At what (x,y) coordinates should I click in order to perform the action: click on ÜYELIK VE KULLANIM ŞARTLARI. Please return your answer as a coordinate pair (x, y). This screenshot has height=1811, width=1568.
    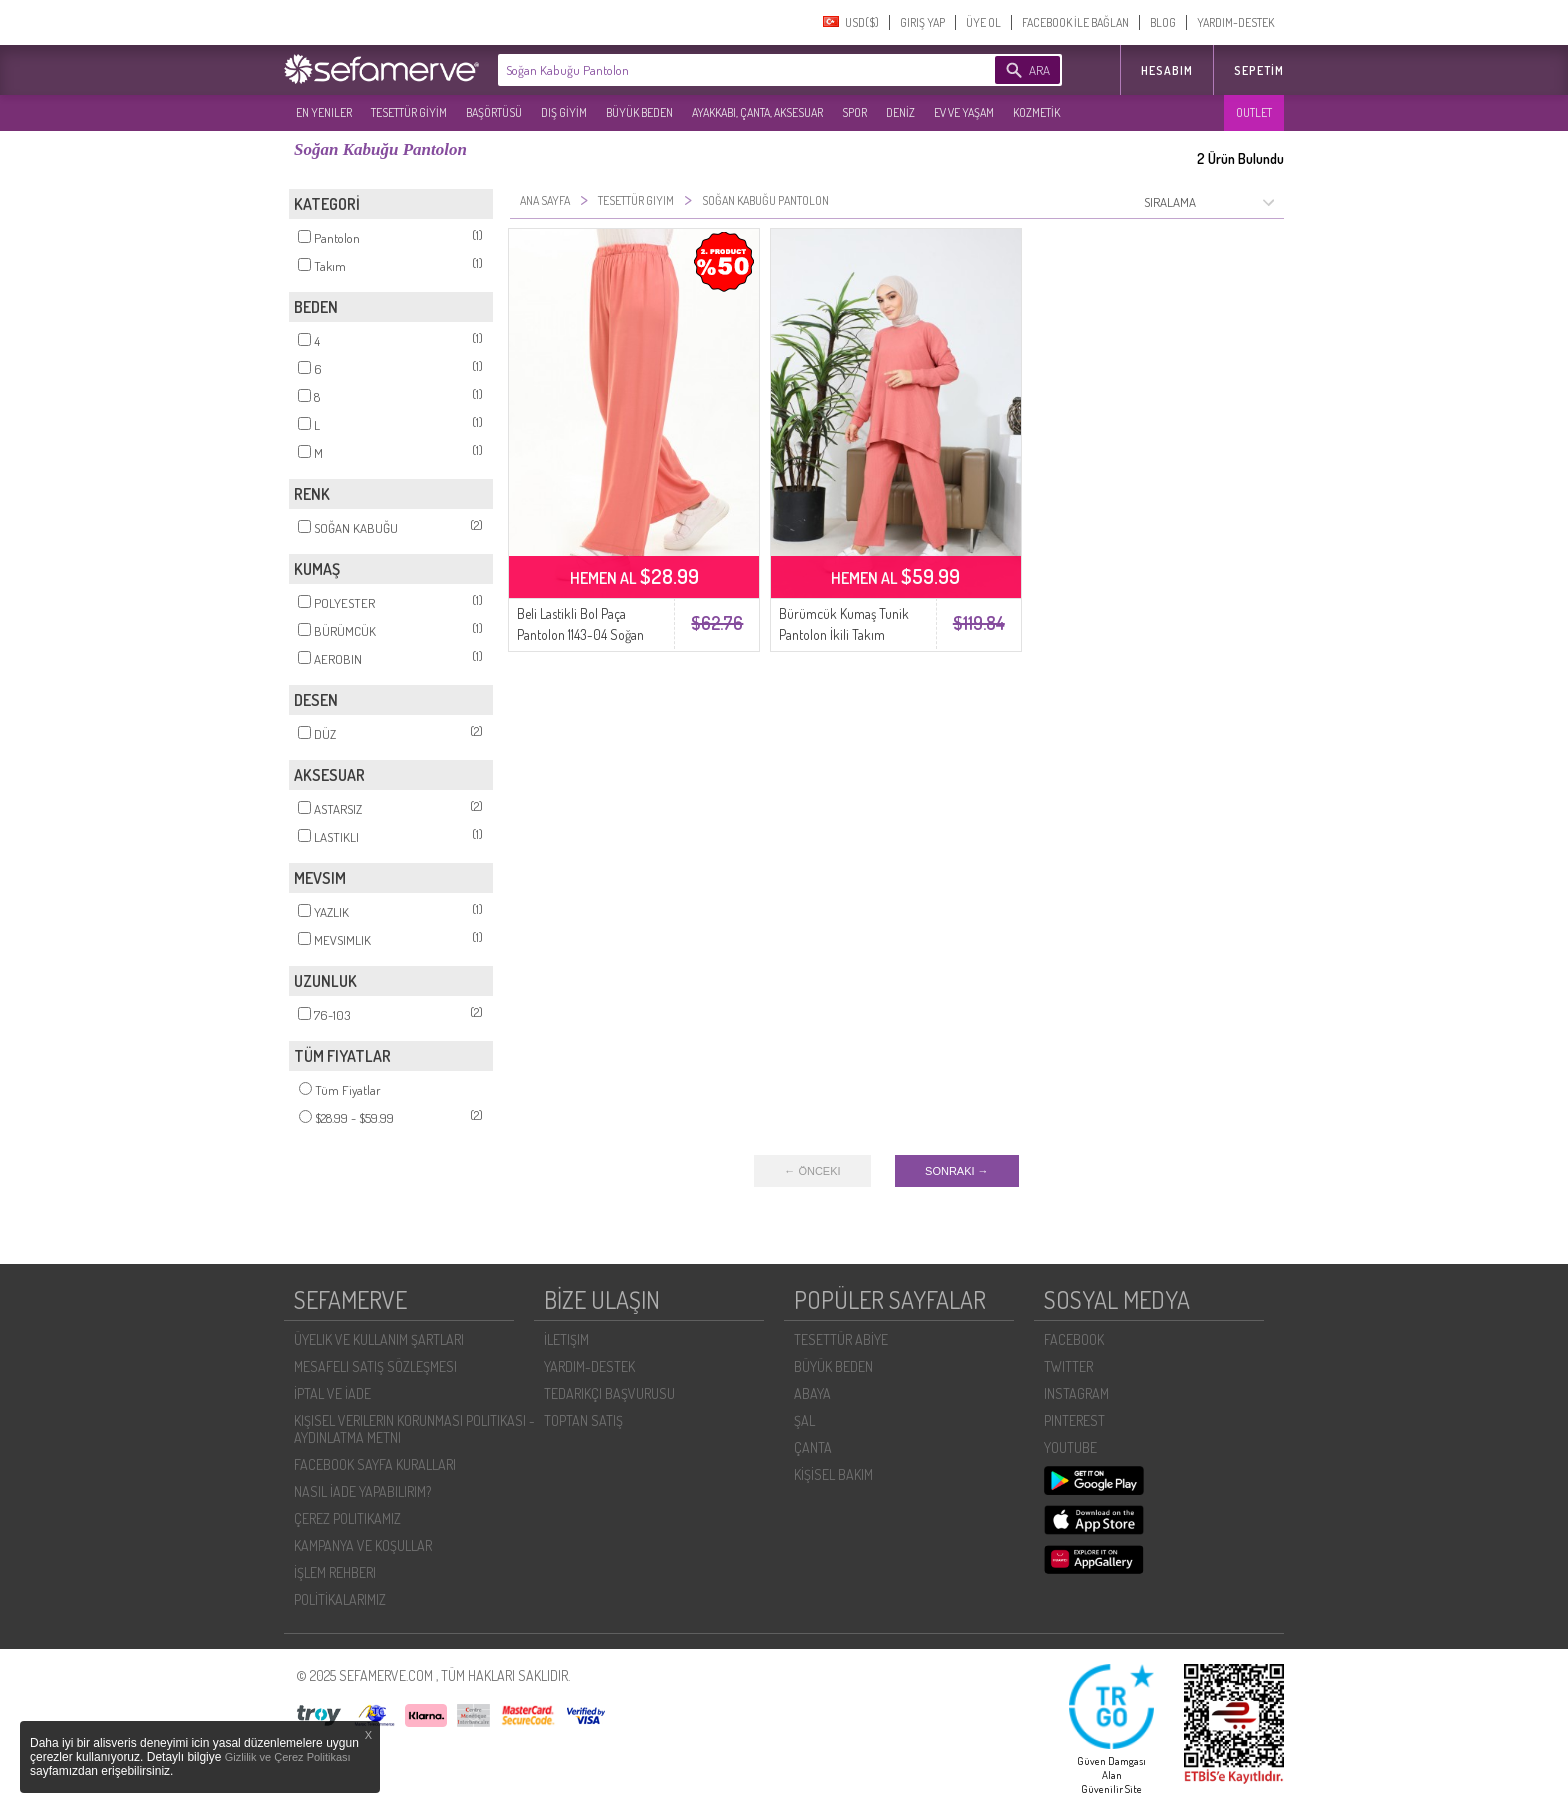
    Looking at the image, I should click on (379, 1339).